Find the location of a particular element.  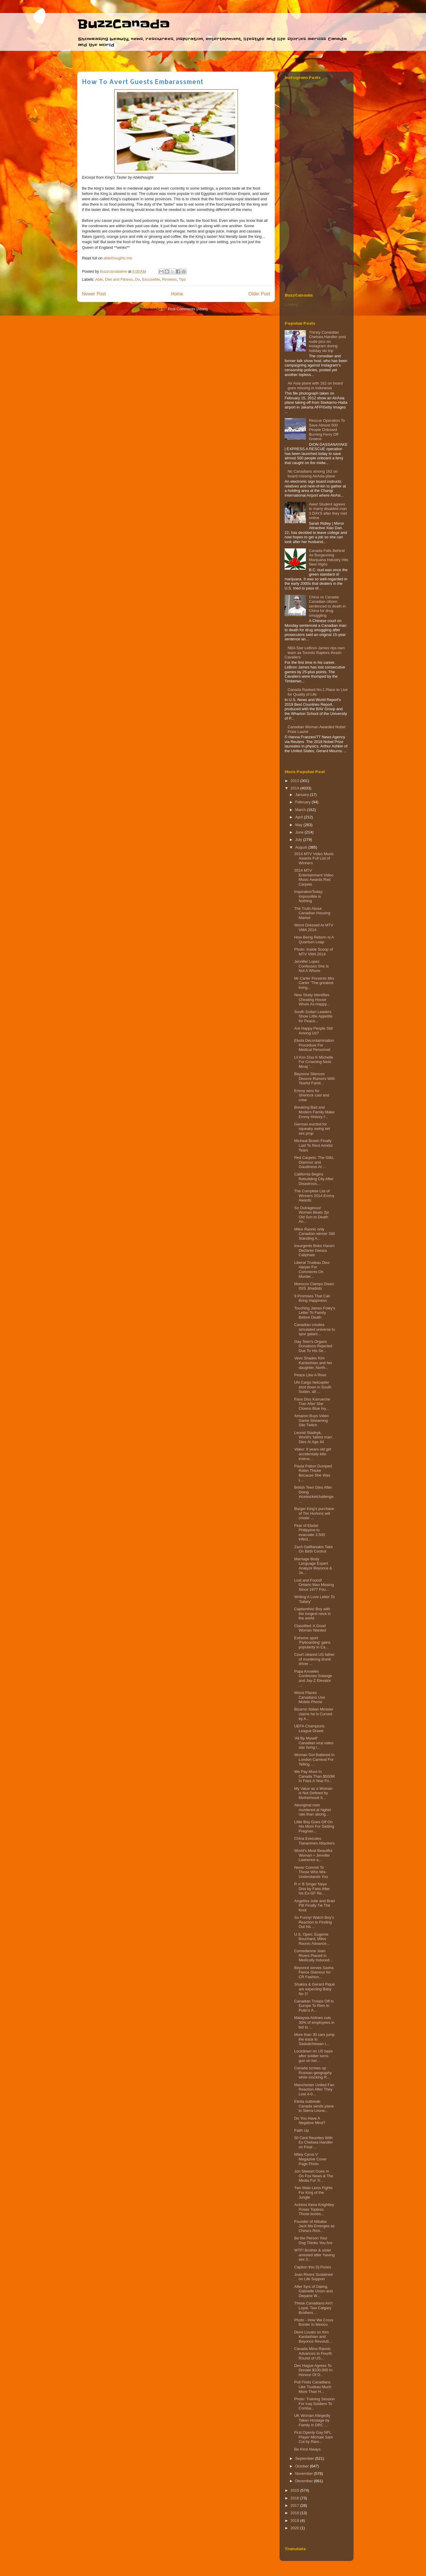

June is located at coordinates (300, 832).